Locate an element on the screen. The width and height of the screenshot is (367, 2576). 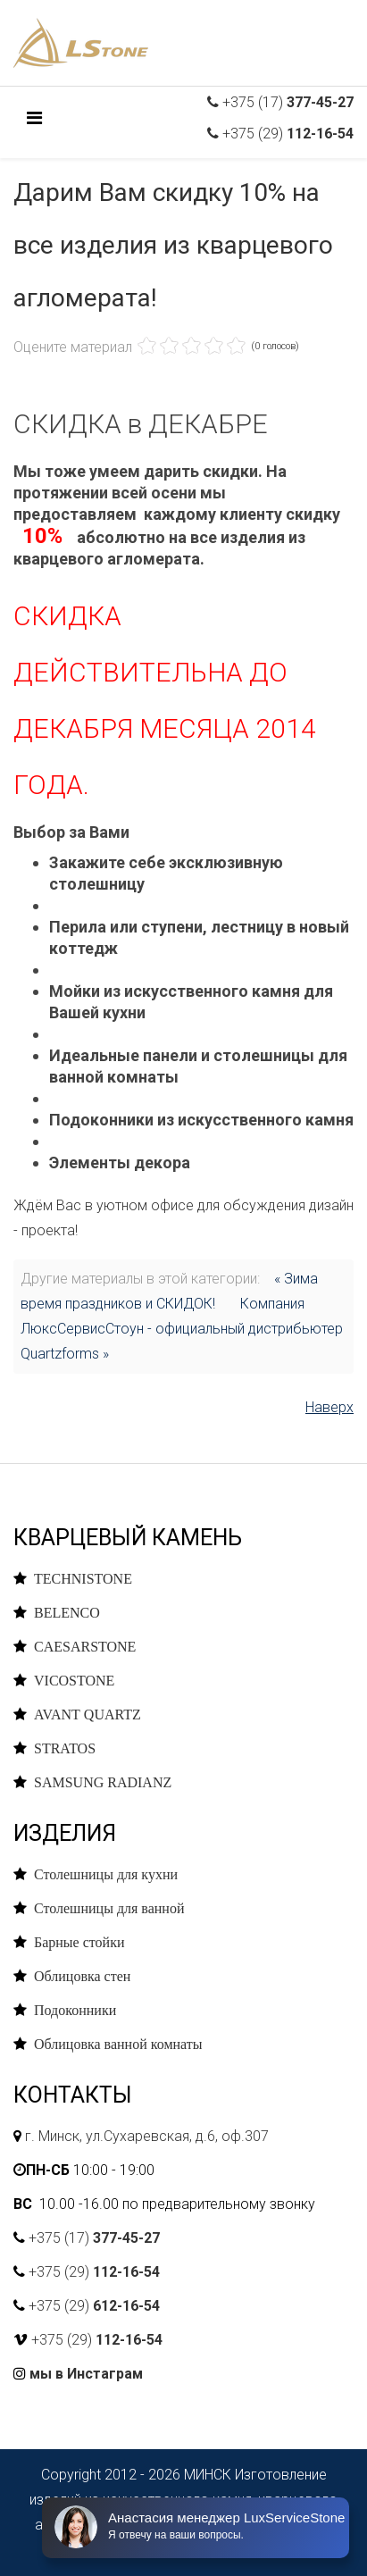
SAMSUNG RADIANZ is located at coordinates (102, 1782).